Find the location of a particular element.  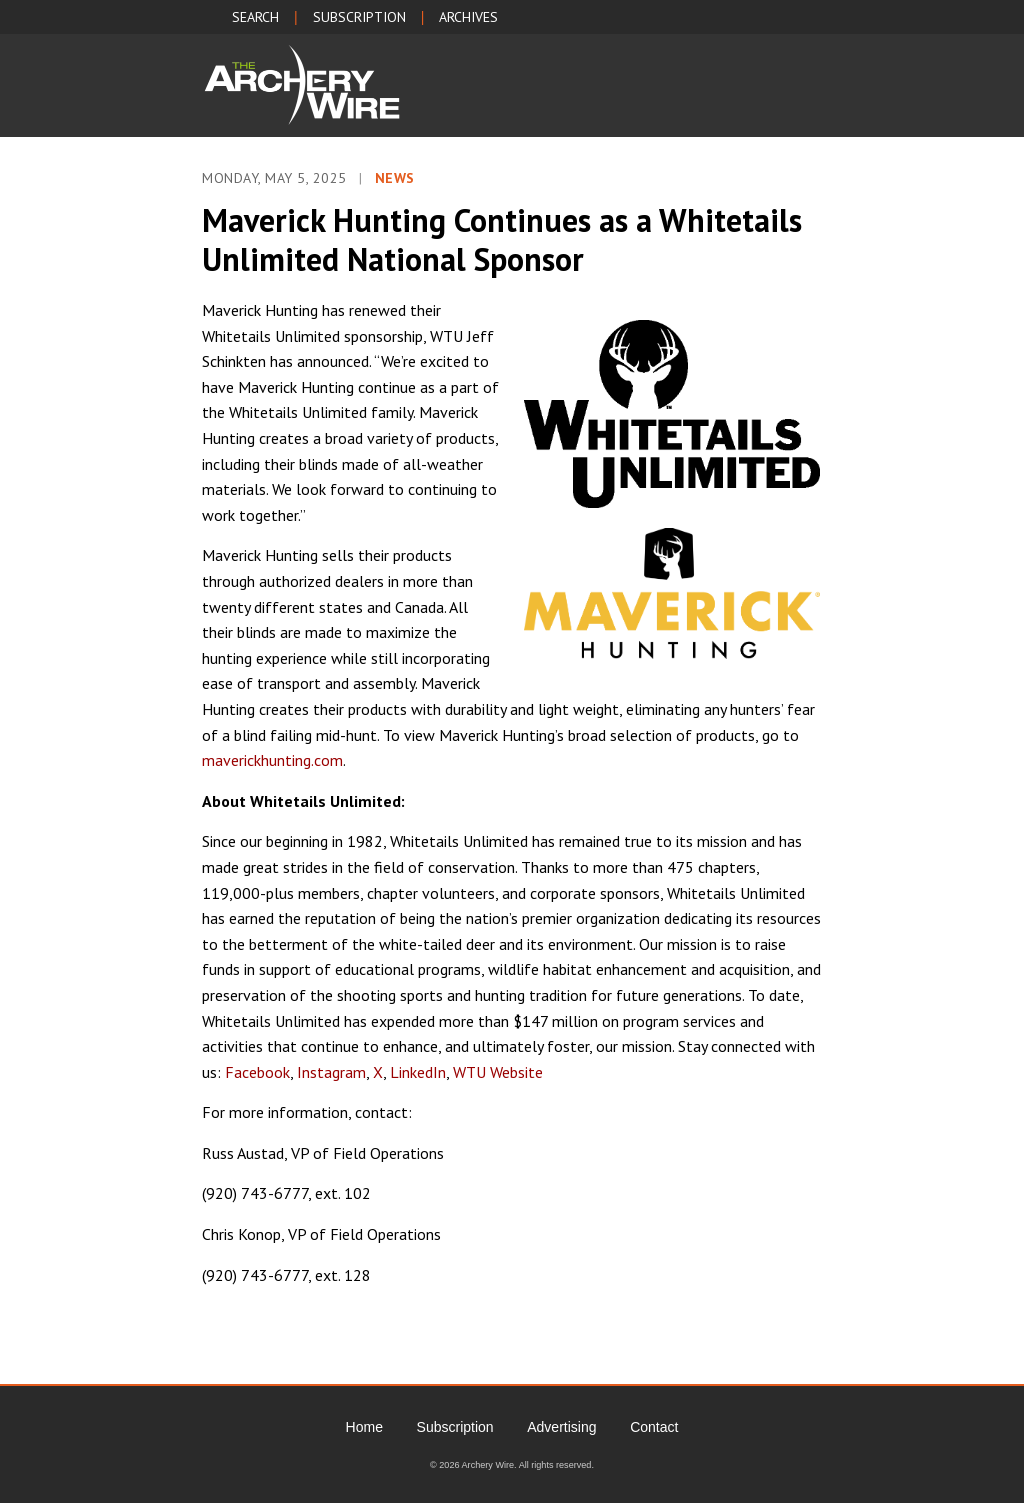

SEARCH is located at coordinates (255, 17).